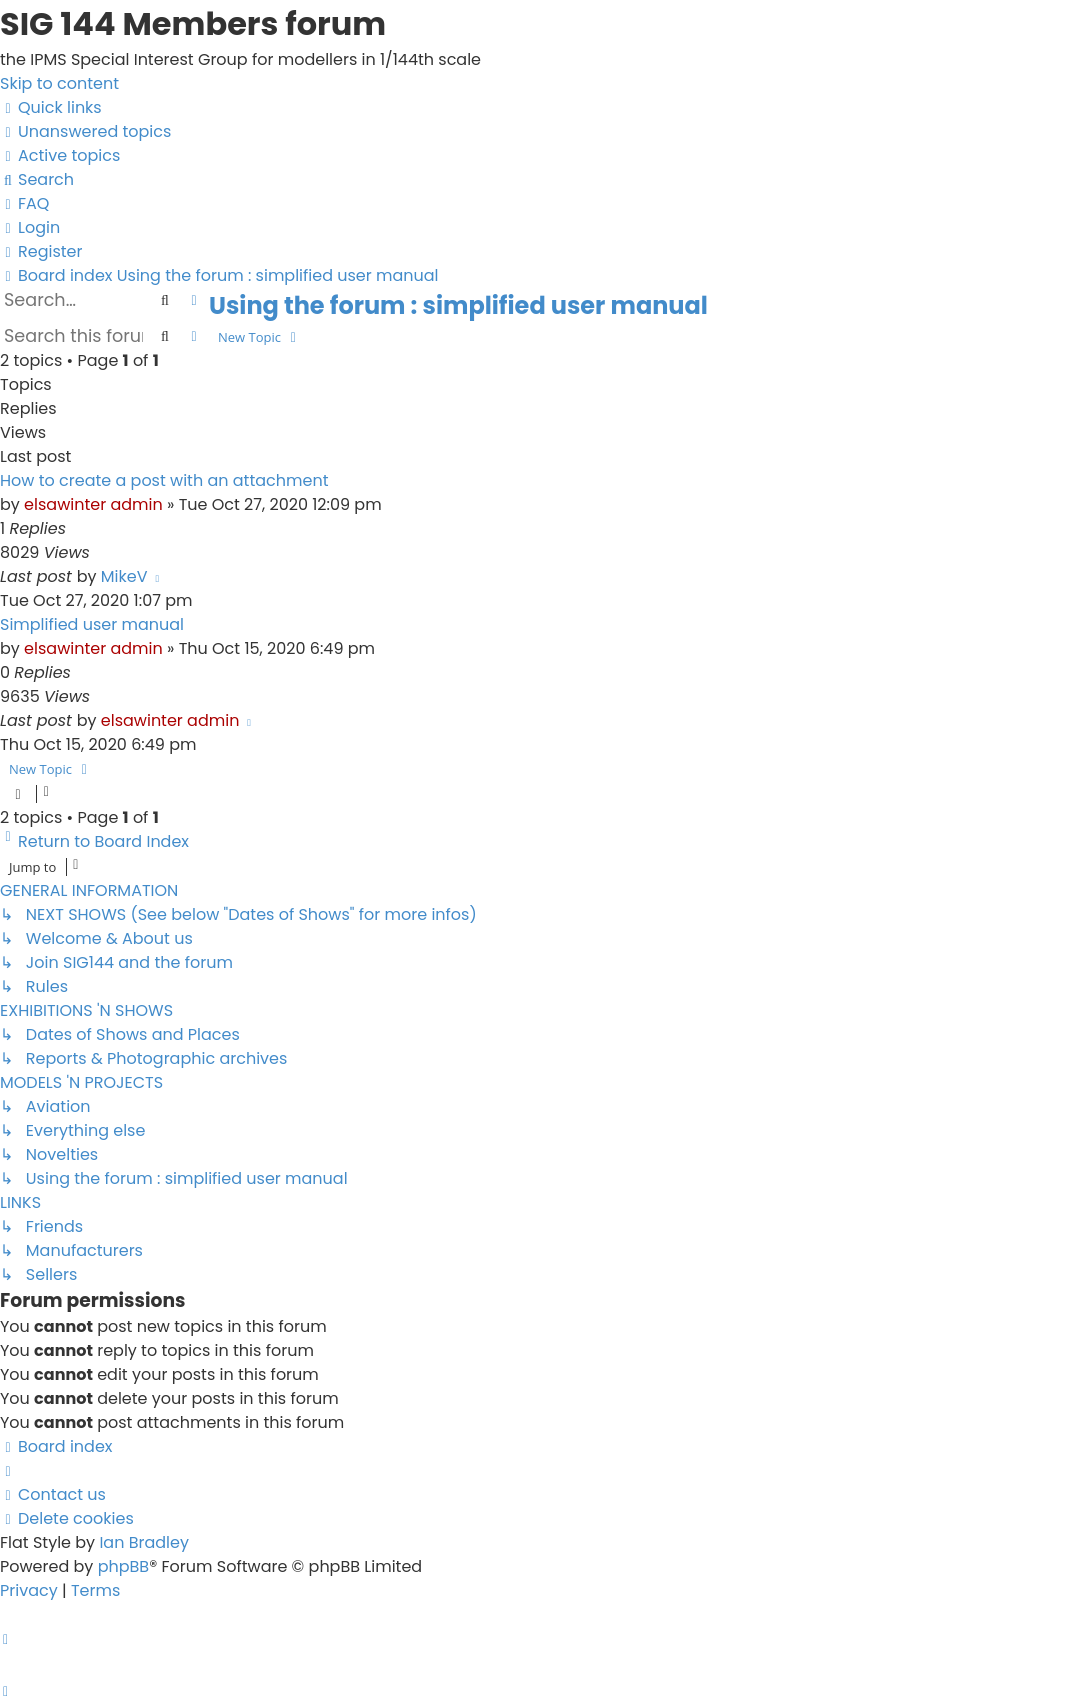 This screenshot has height=1703, width=1078. What do you see at coordinates (92, 624) in the screenshot?
I see `Simplified user manual` at bounding box center [92, 624].